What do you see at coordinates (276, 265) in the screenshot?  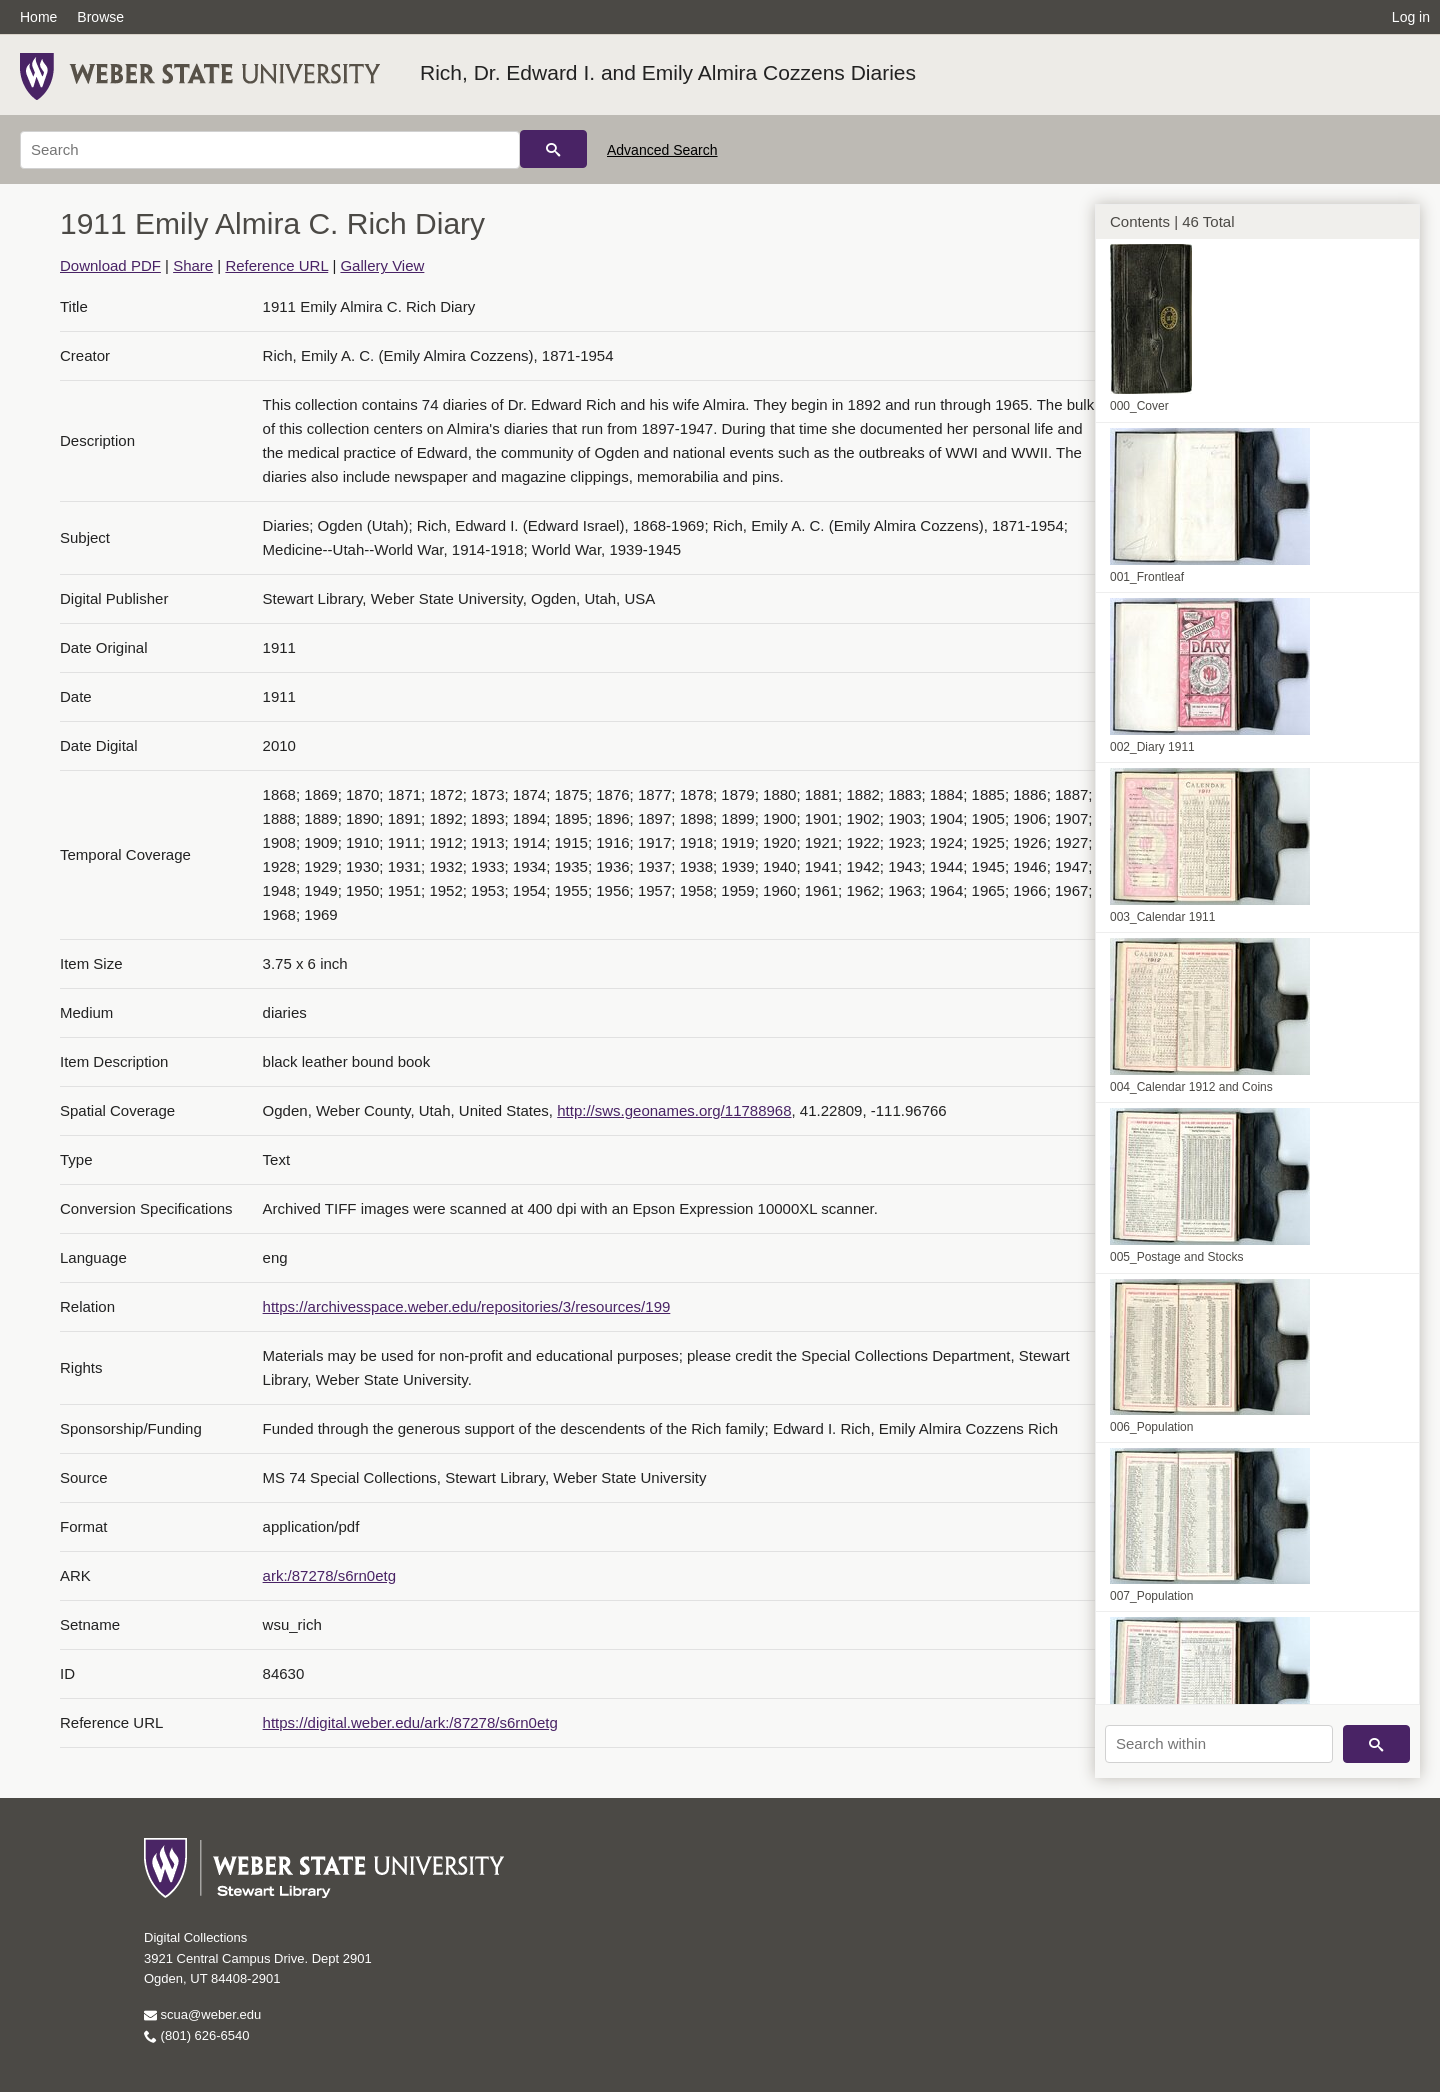 I see `Reference URL` at bounding box center [276, 265].